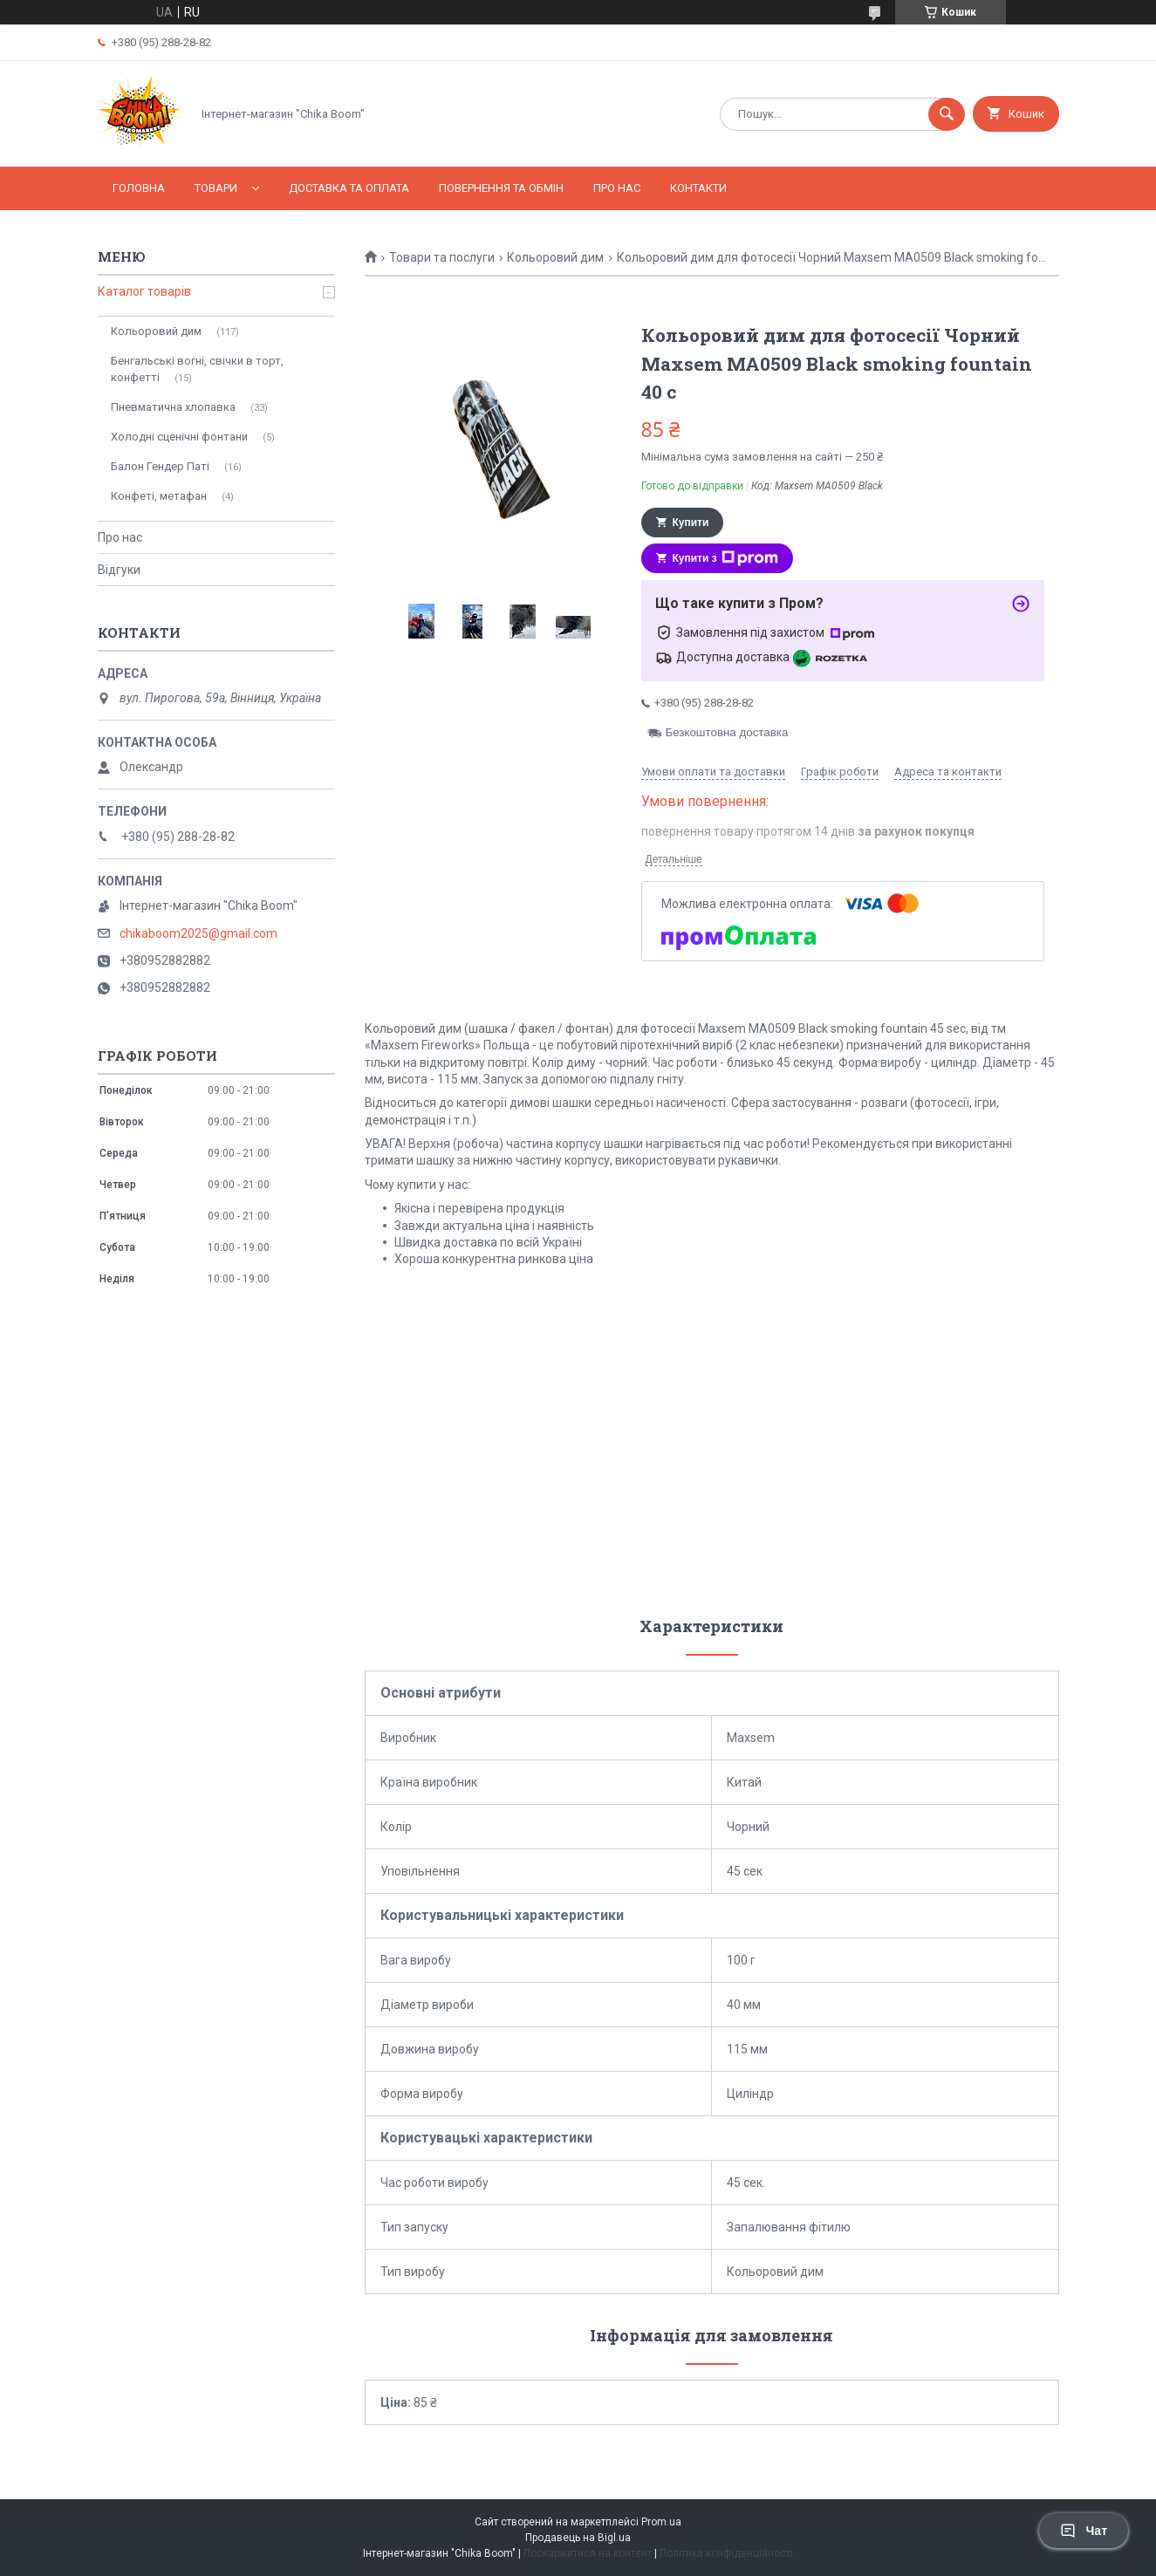  I want to click on Каталог товарів, so click(144, 291).